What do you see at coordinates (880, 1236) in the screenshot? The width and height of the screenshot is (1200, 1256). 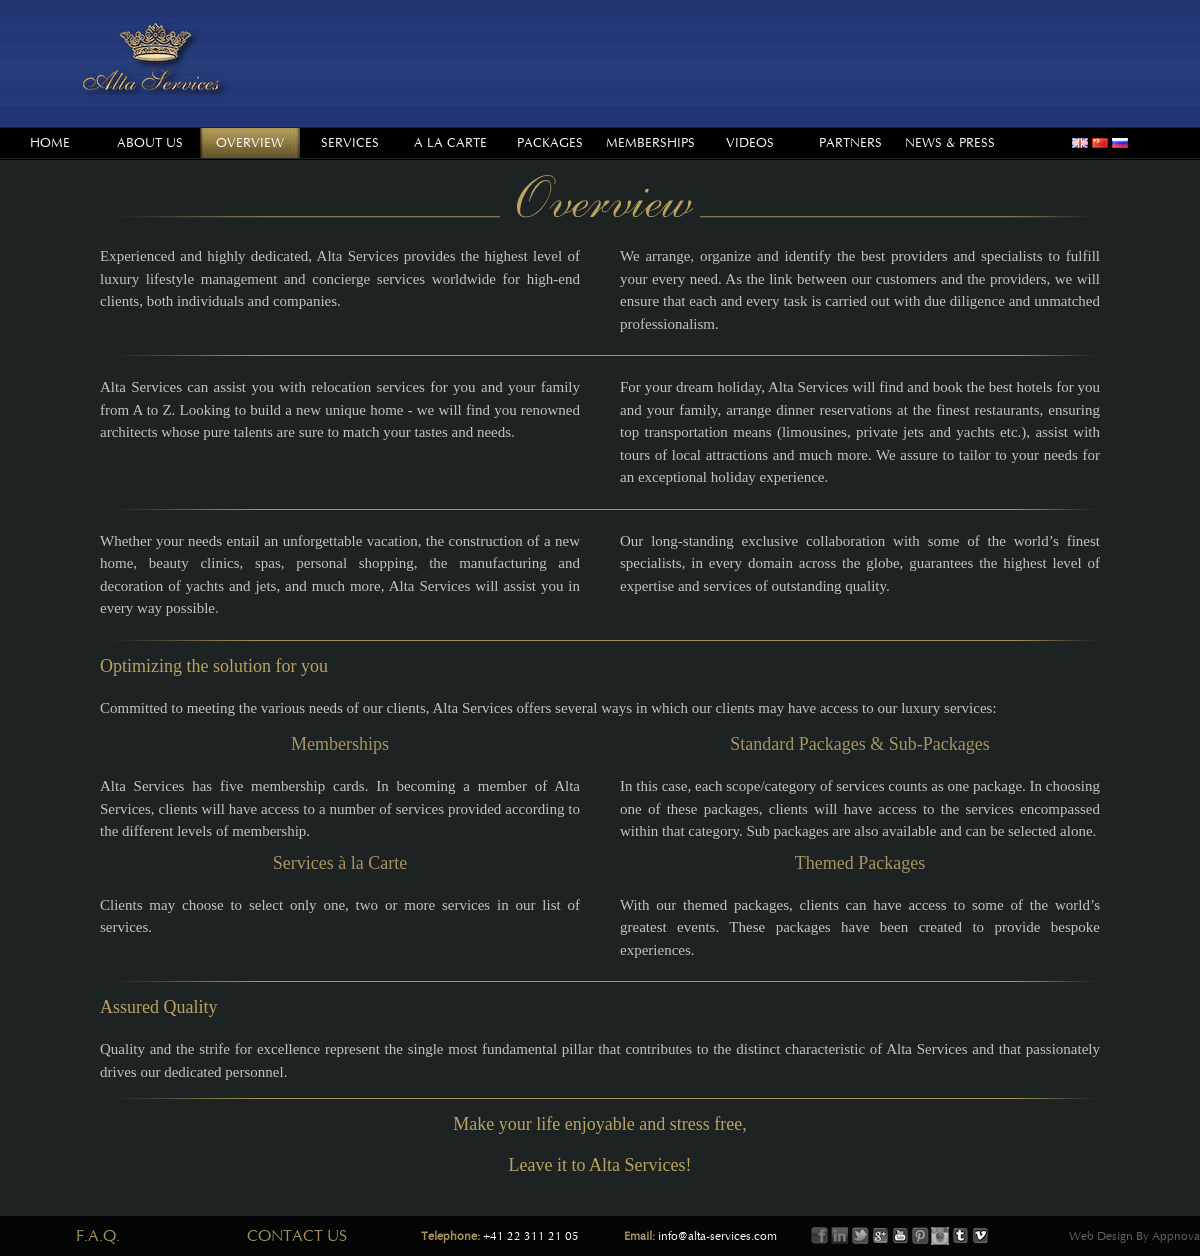 I see `Google+` at bounding box center [880, 1236].